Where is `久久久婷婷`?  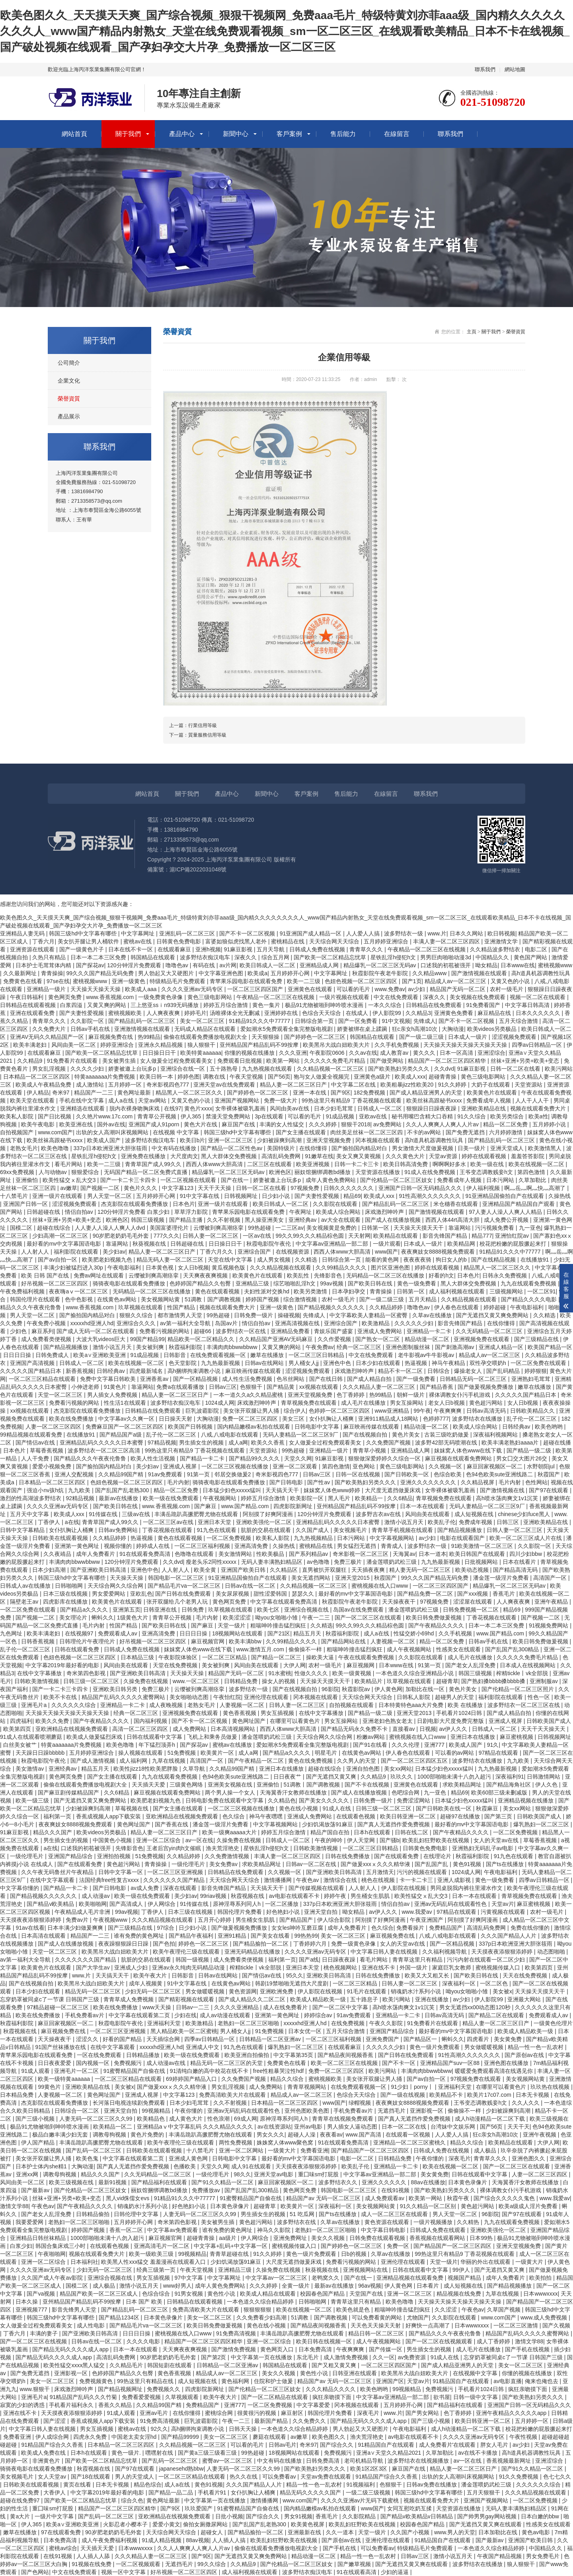
久久久婷婷 is located at coordinates (323, 1124).